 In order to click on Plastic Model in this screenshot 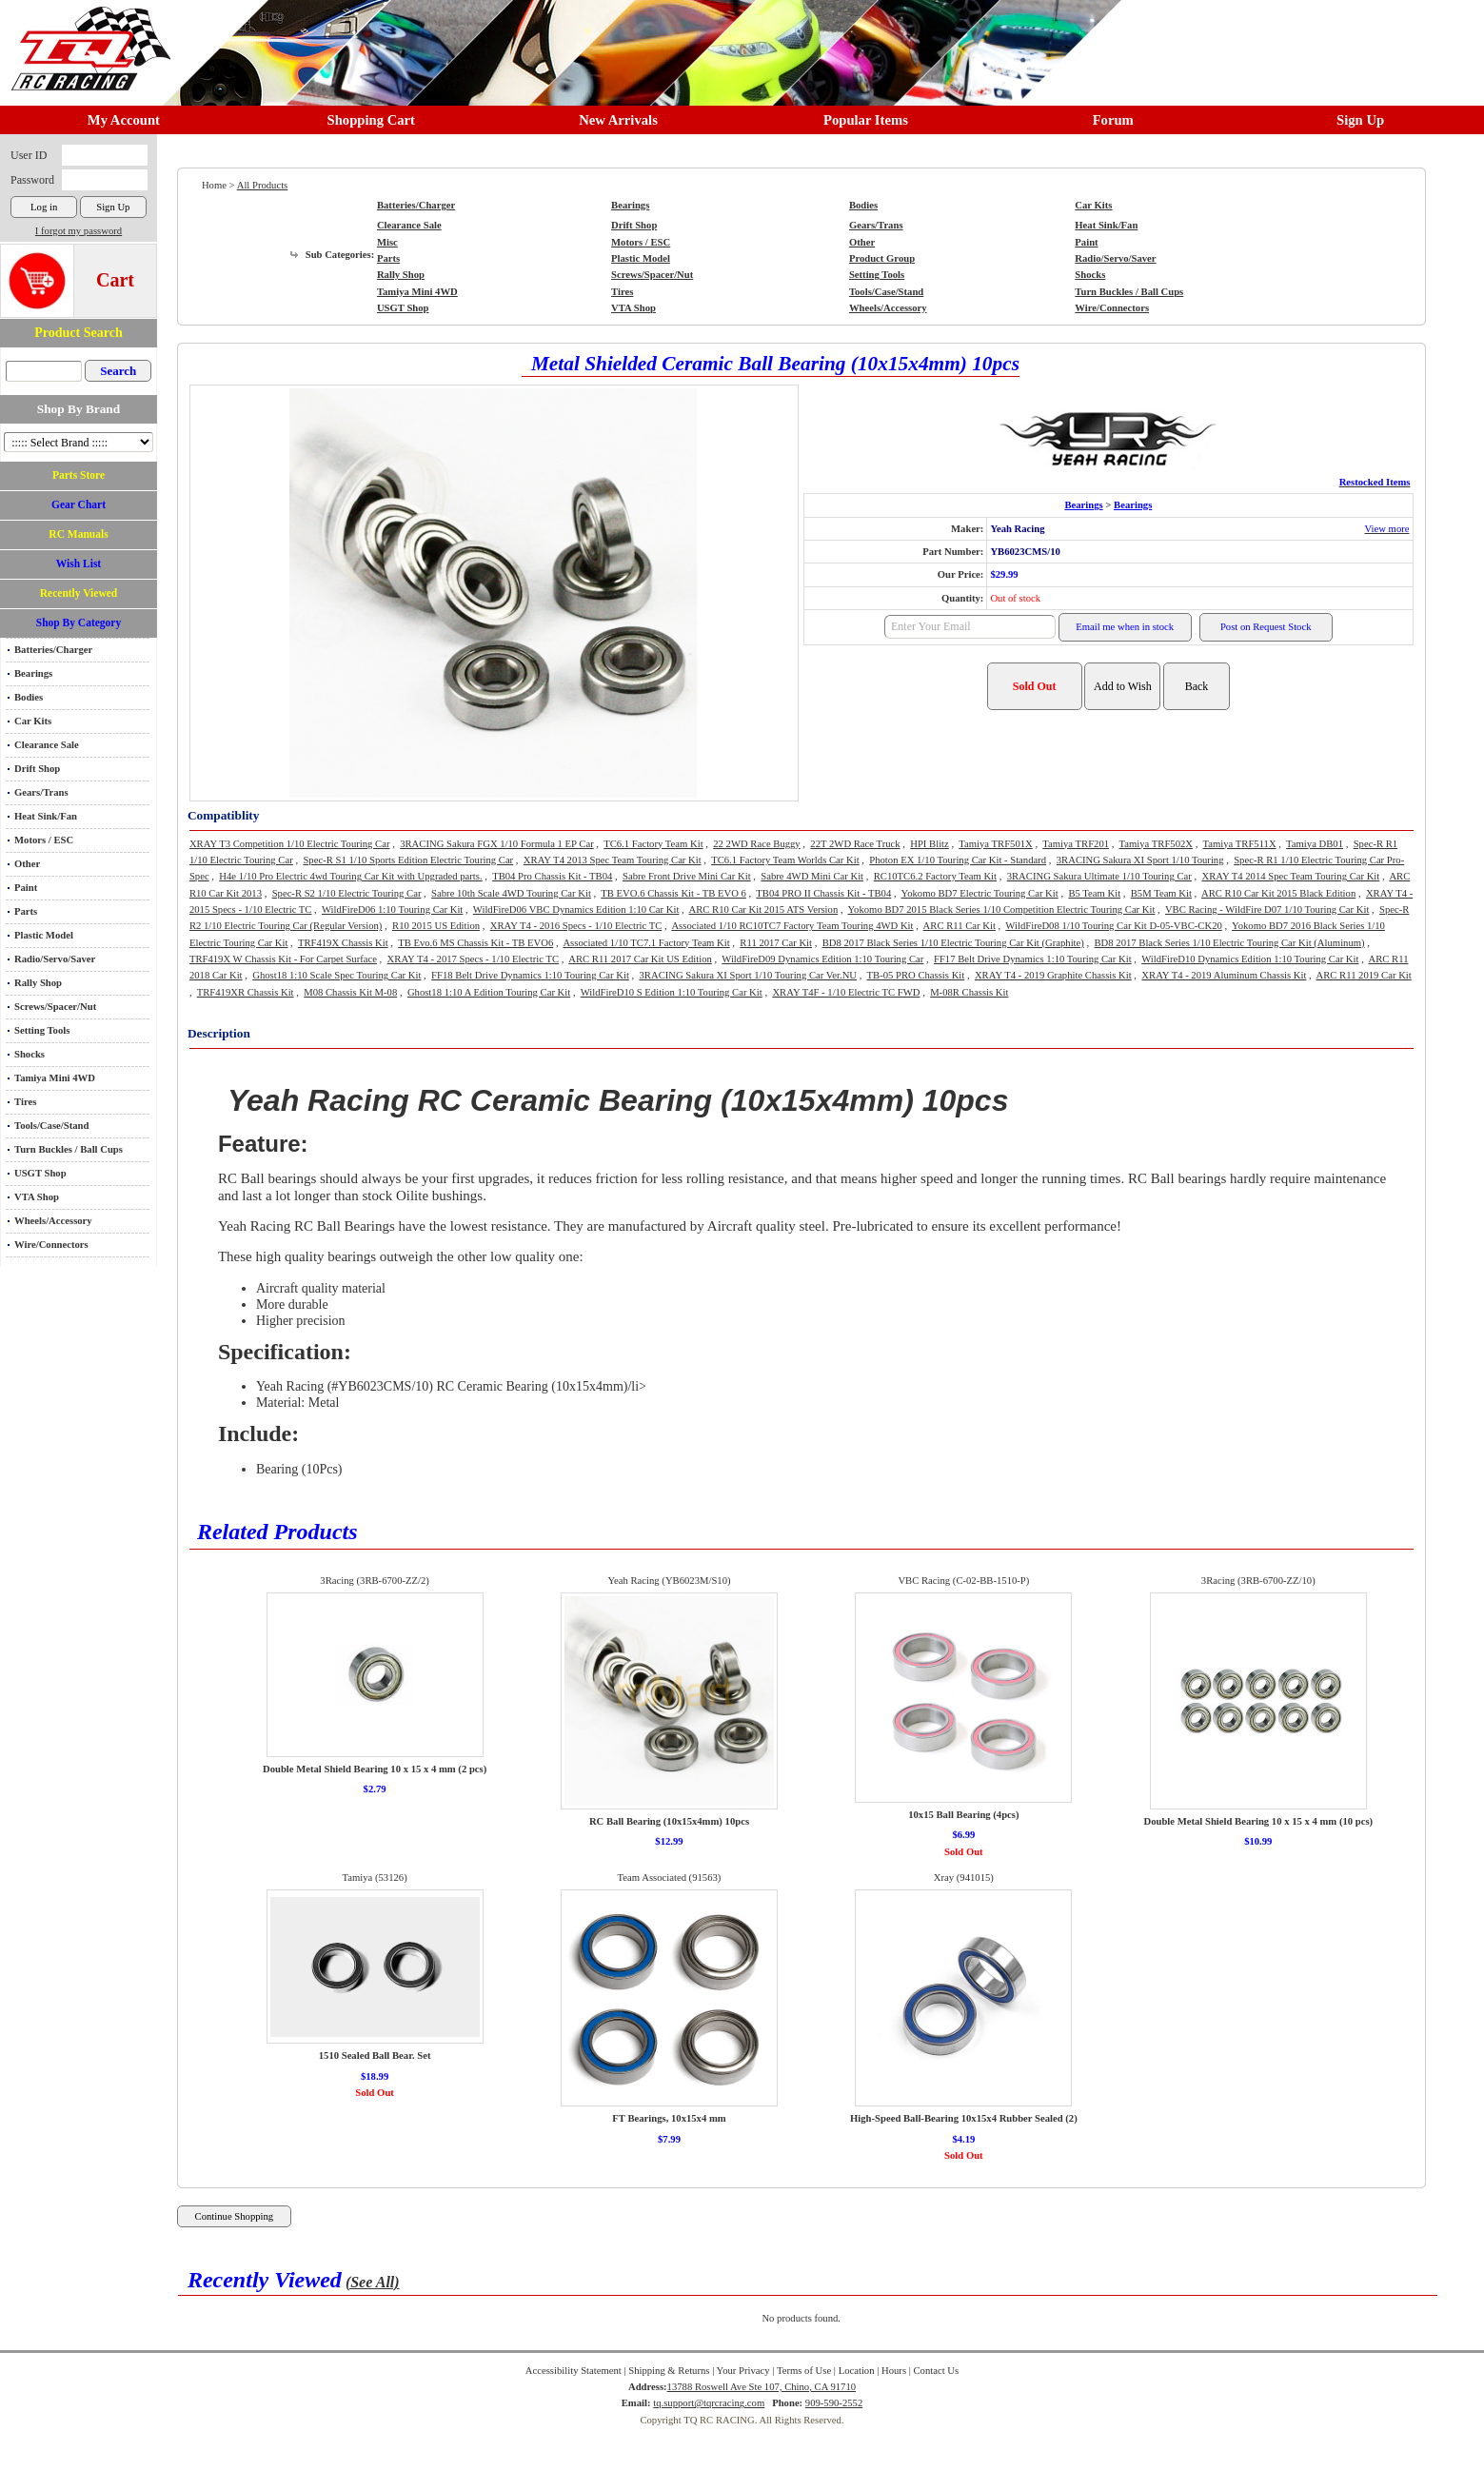, I will do `click(43, 935)`.